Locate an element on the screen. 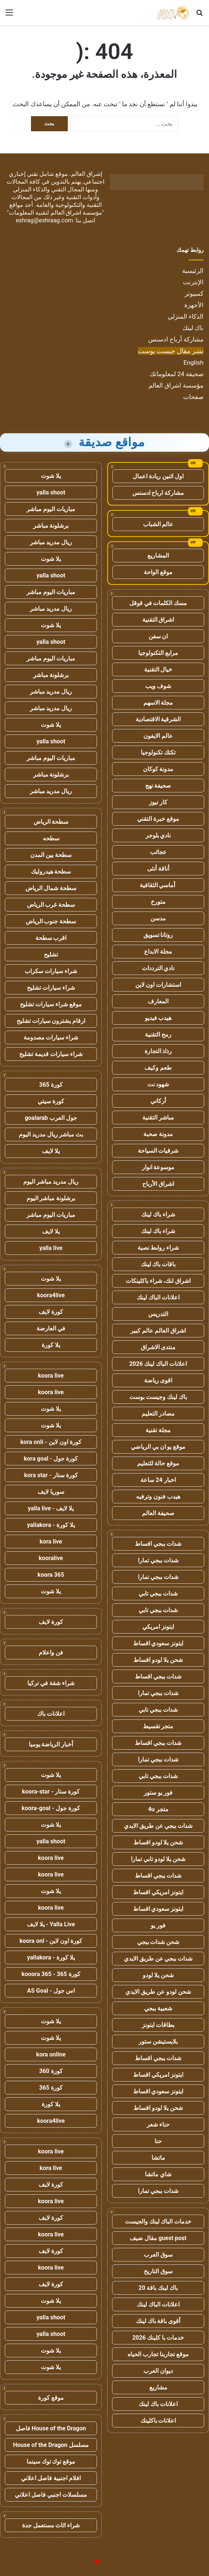  متورخ is located at coordinates (158, 901).